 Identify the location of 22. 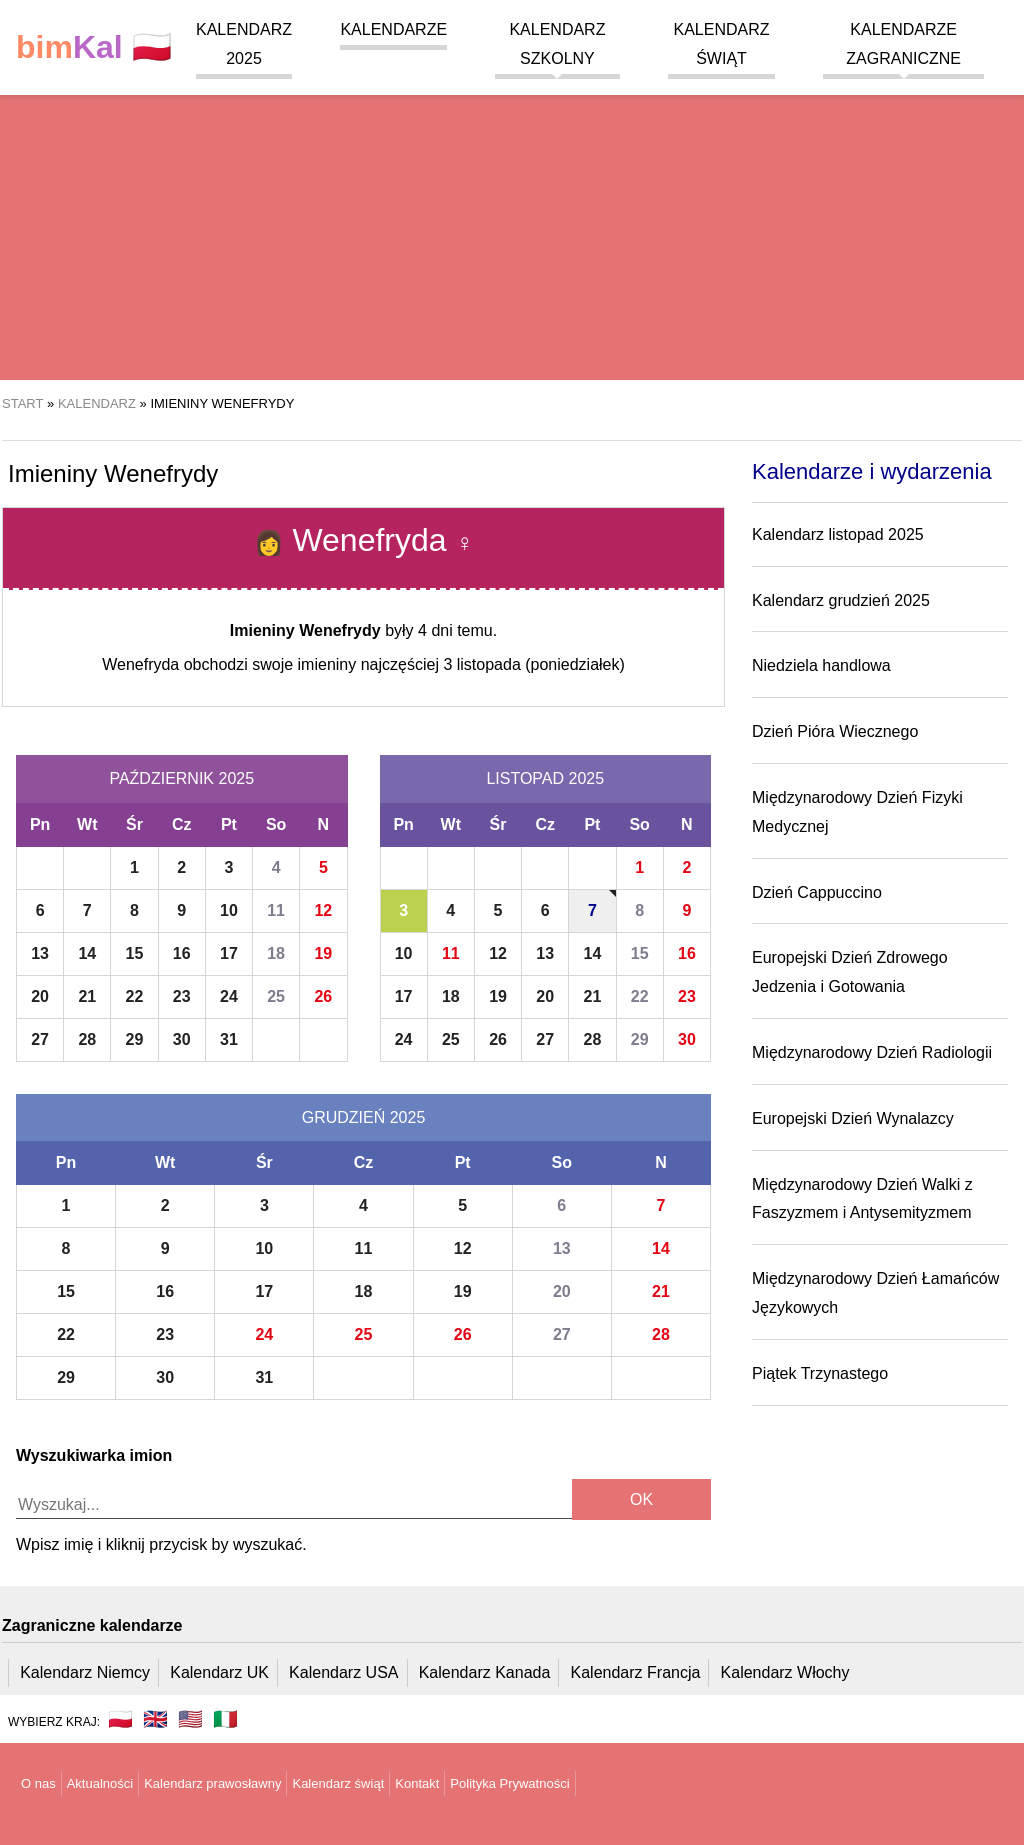
(135, 996).